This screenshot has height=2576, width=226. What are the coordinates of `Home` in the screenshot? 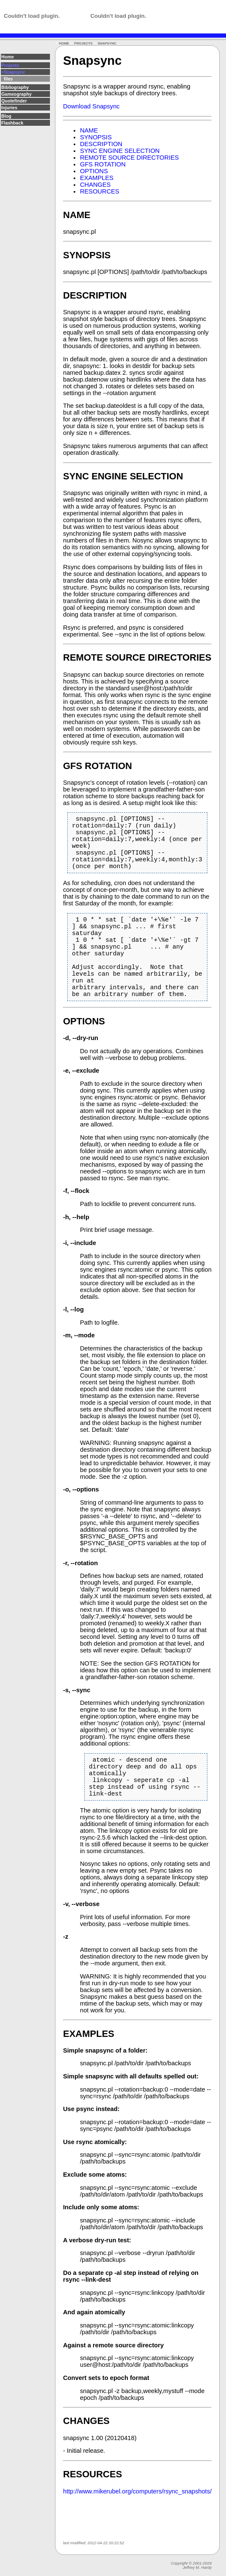 It's located at (7, 56).